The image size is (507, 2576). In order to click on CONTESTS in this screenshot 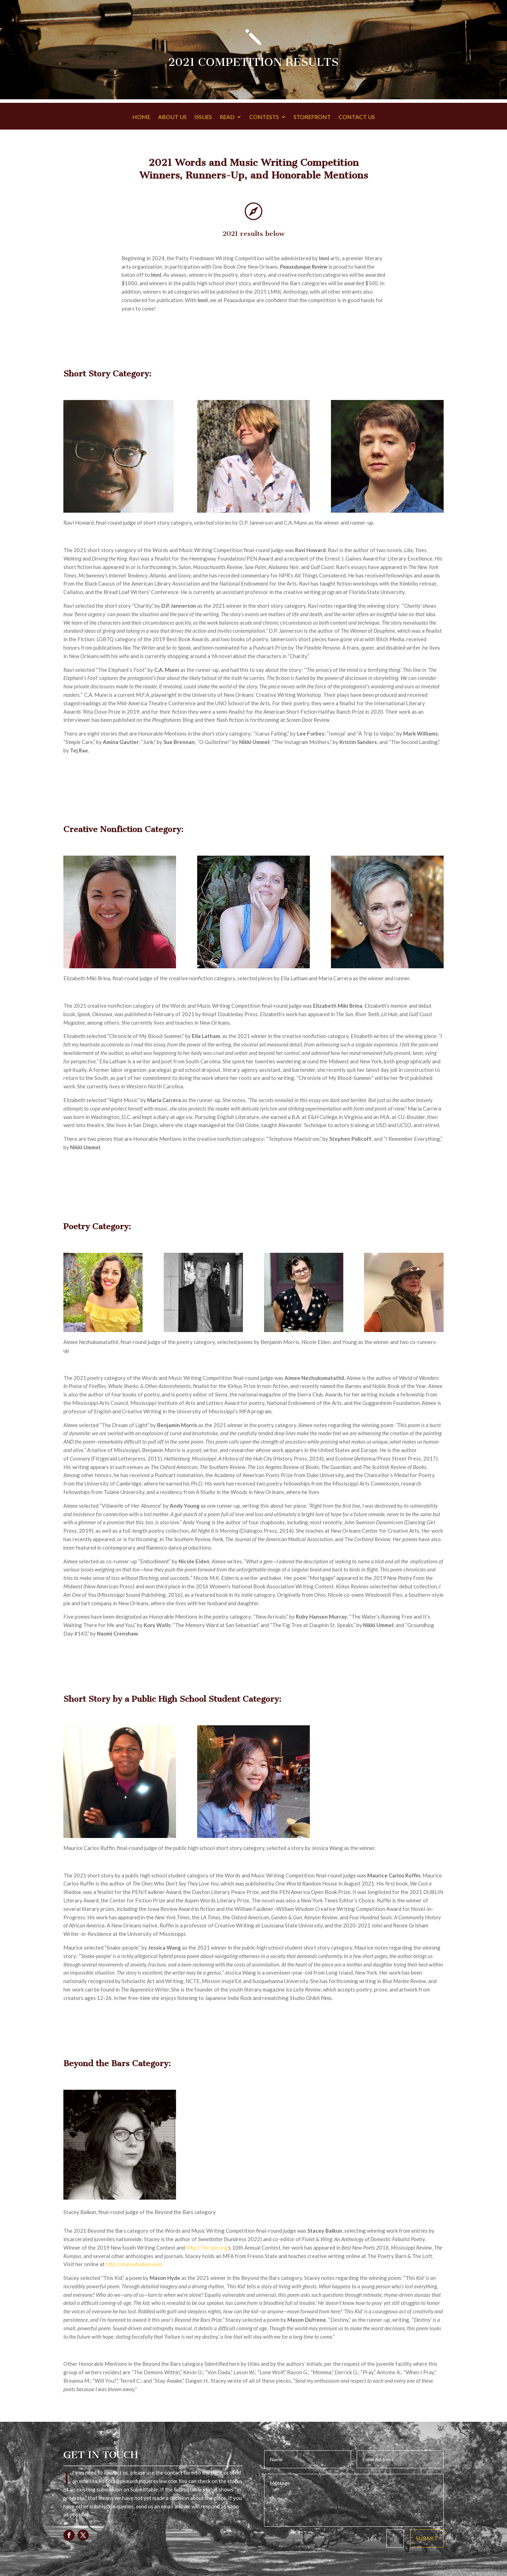, I will do `click(264, 117)`.